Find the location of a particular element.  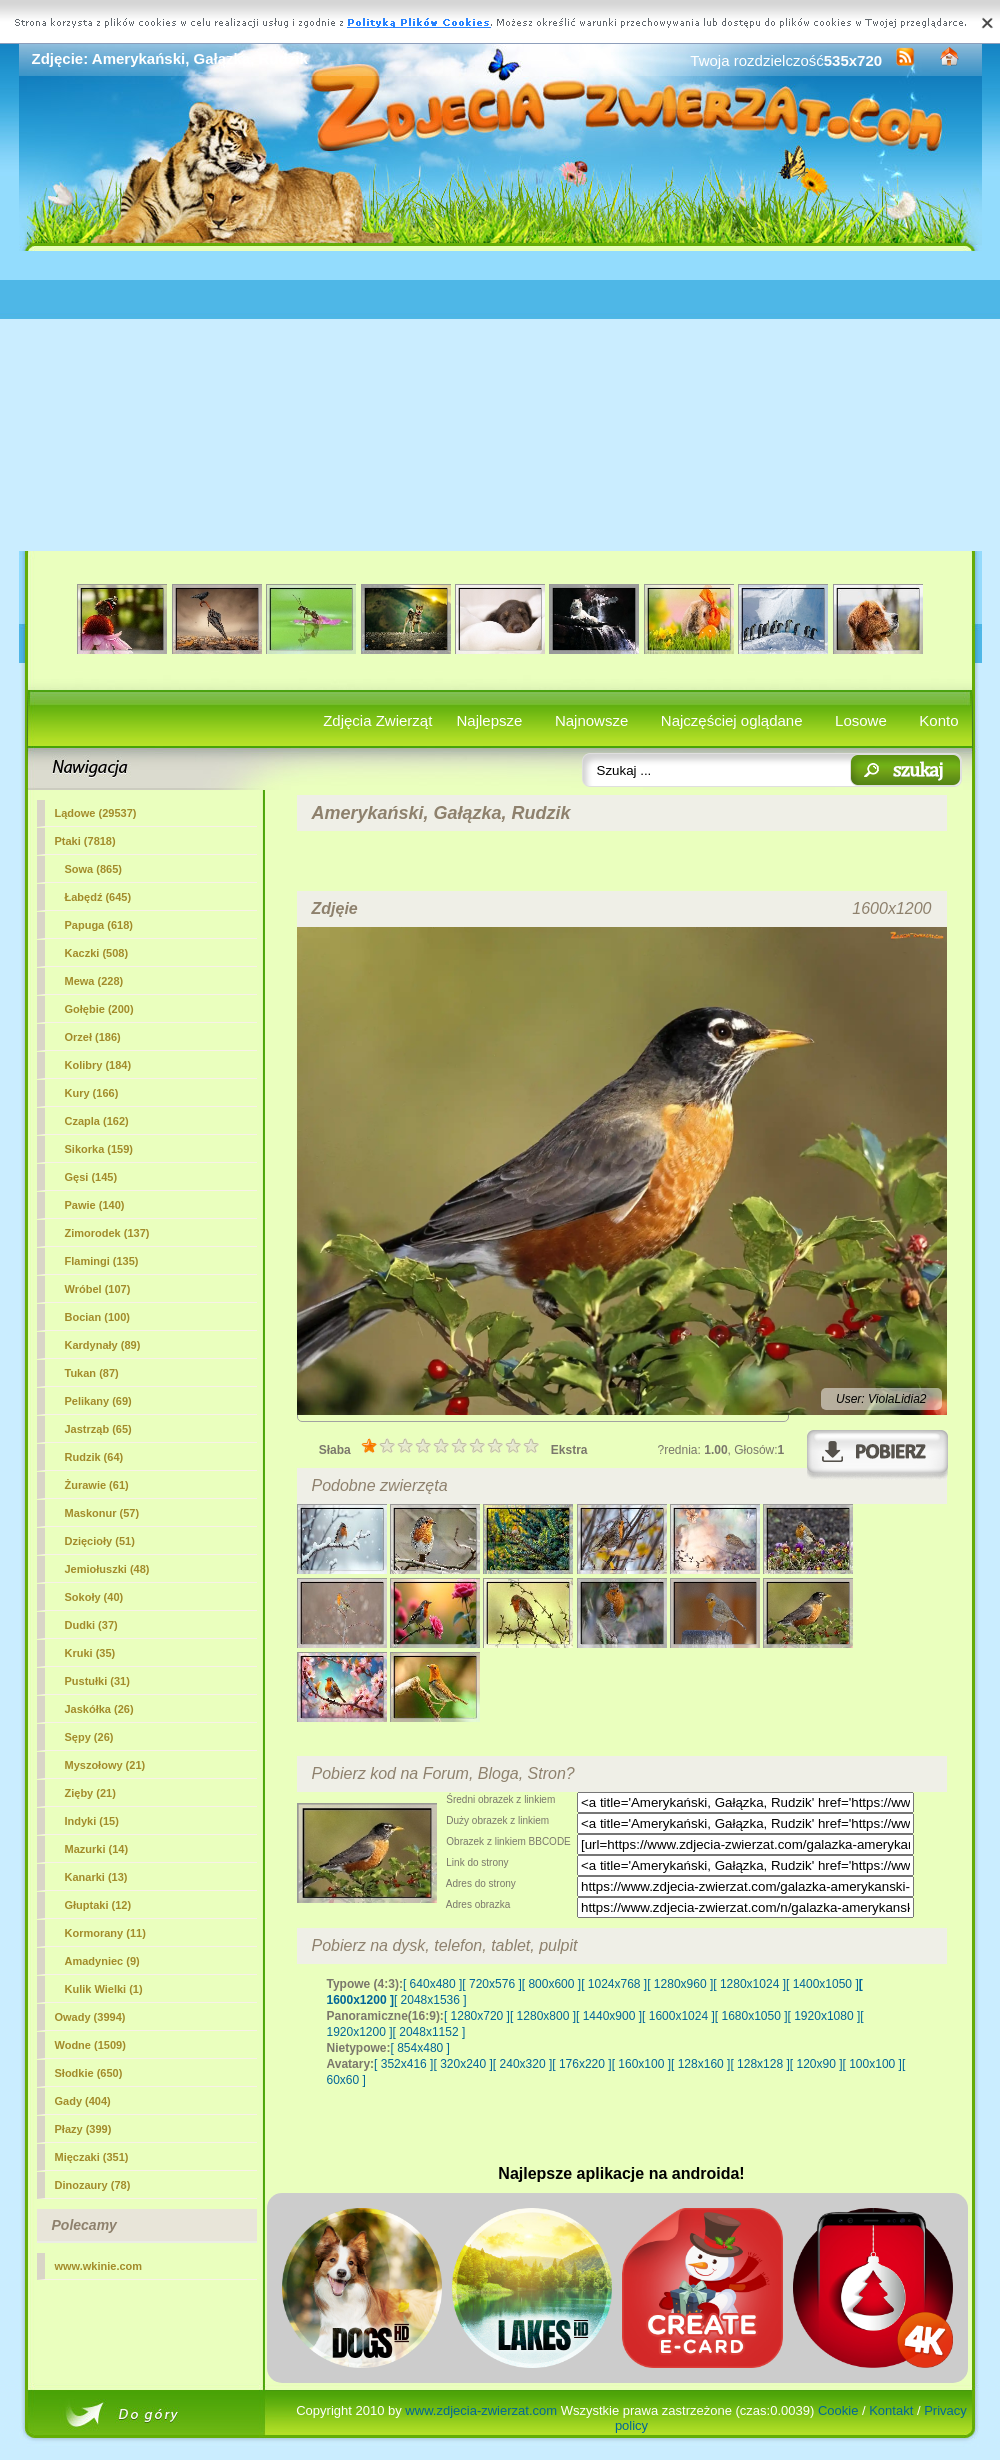

[ 1920x1080 ] is located at coordinates (824, 2016).